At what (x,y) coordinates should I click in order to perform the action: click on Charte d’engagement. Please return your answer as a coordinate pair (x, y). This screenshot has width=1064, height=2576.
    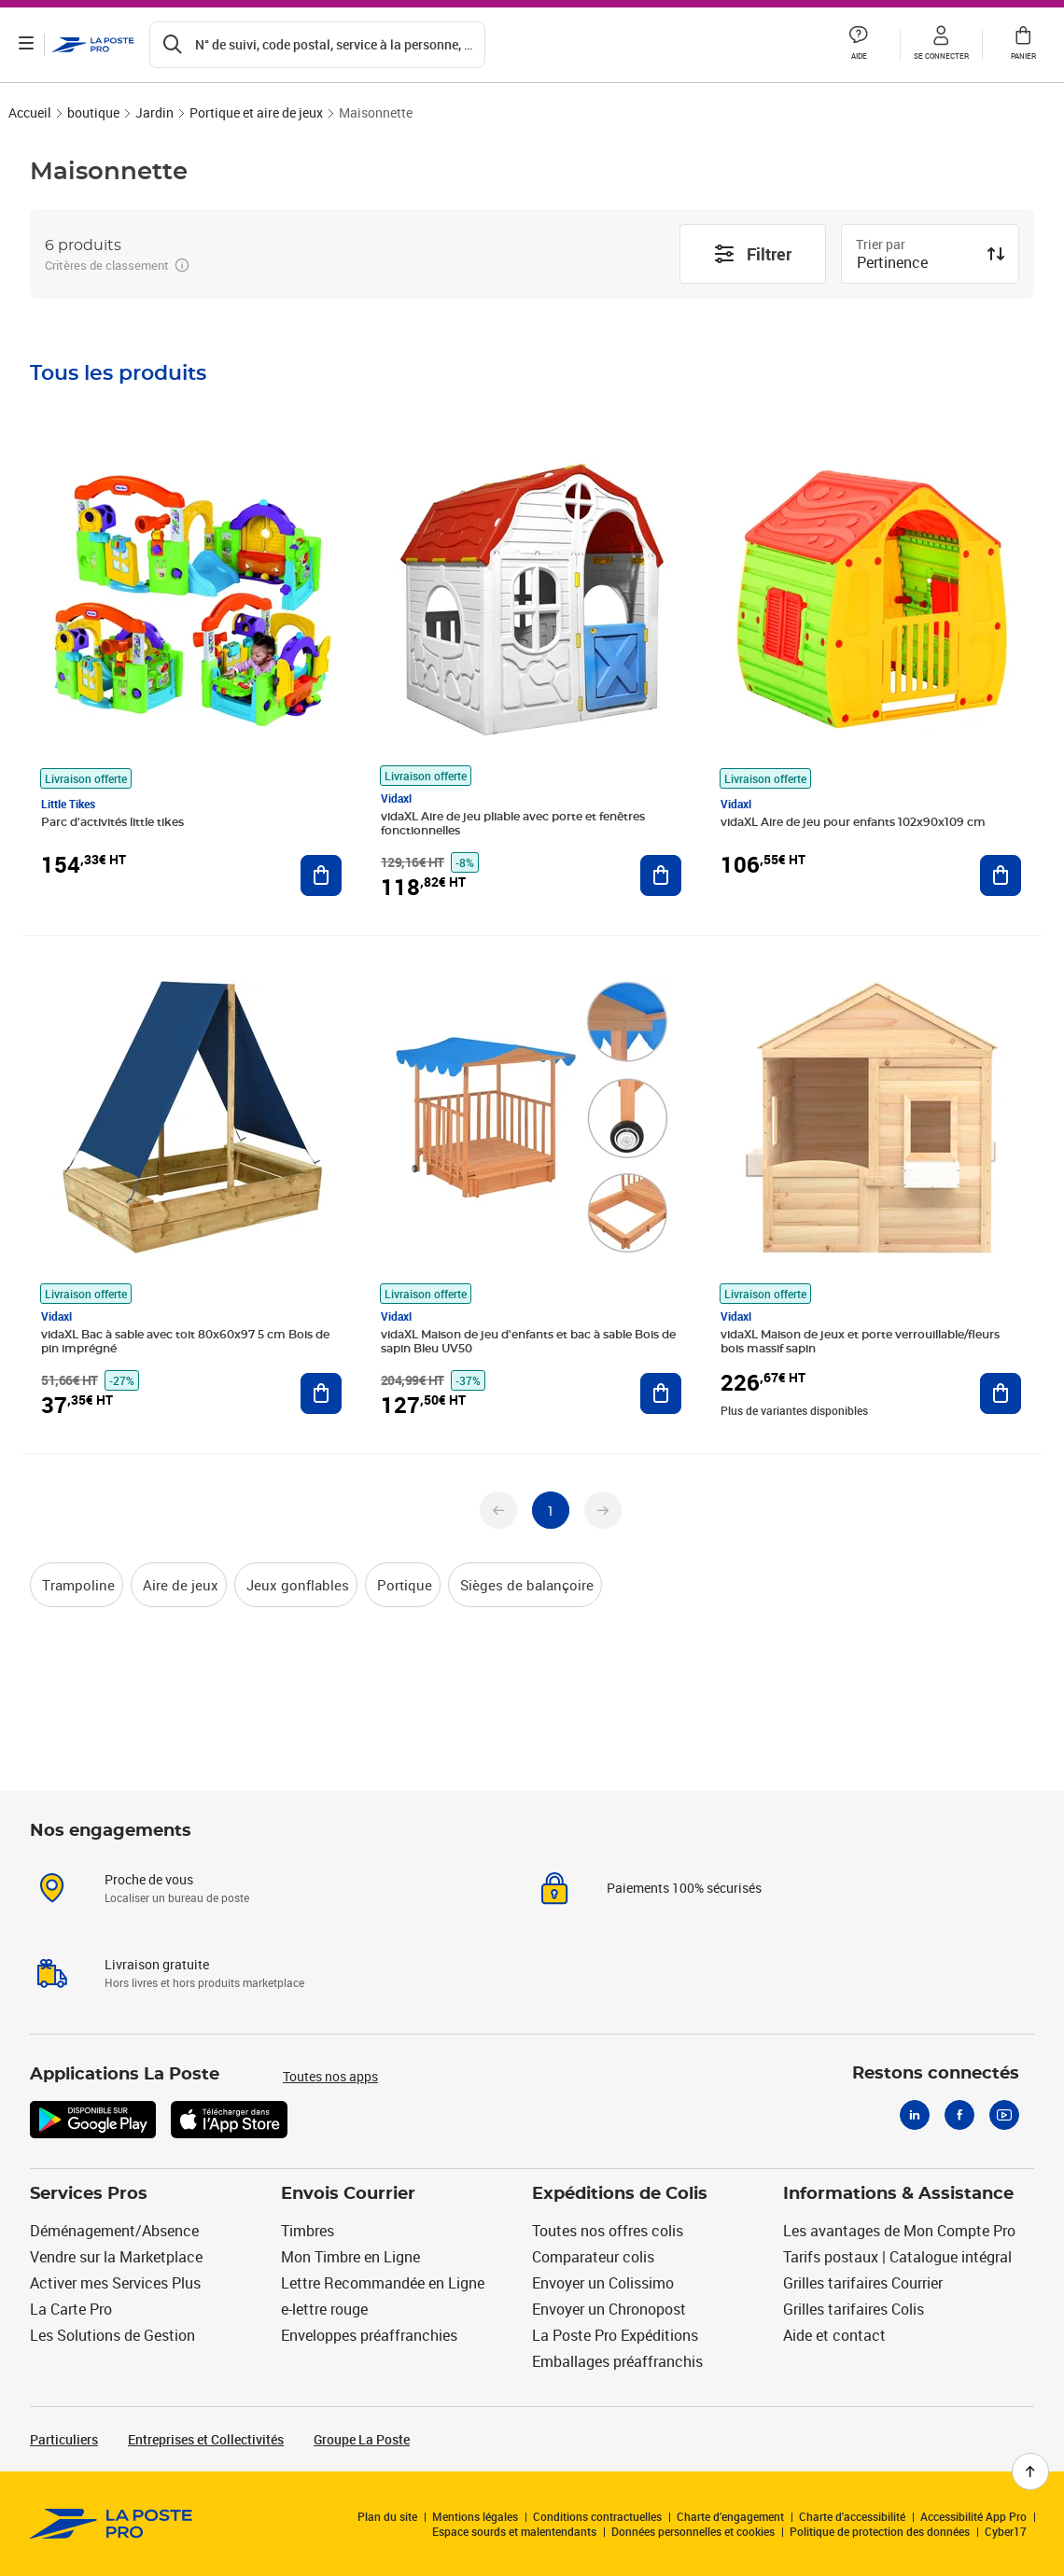
    Looking at the image, I should click on (730, 2516).